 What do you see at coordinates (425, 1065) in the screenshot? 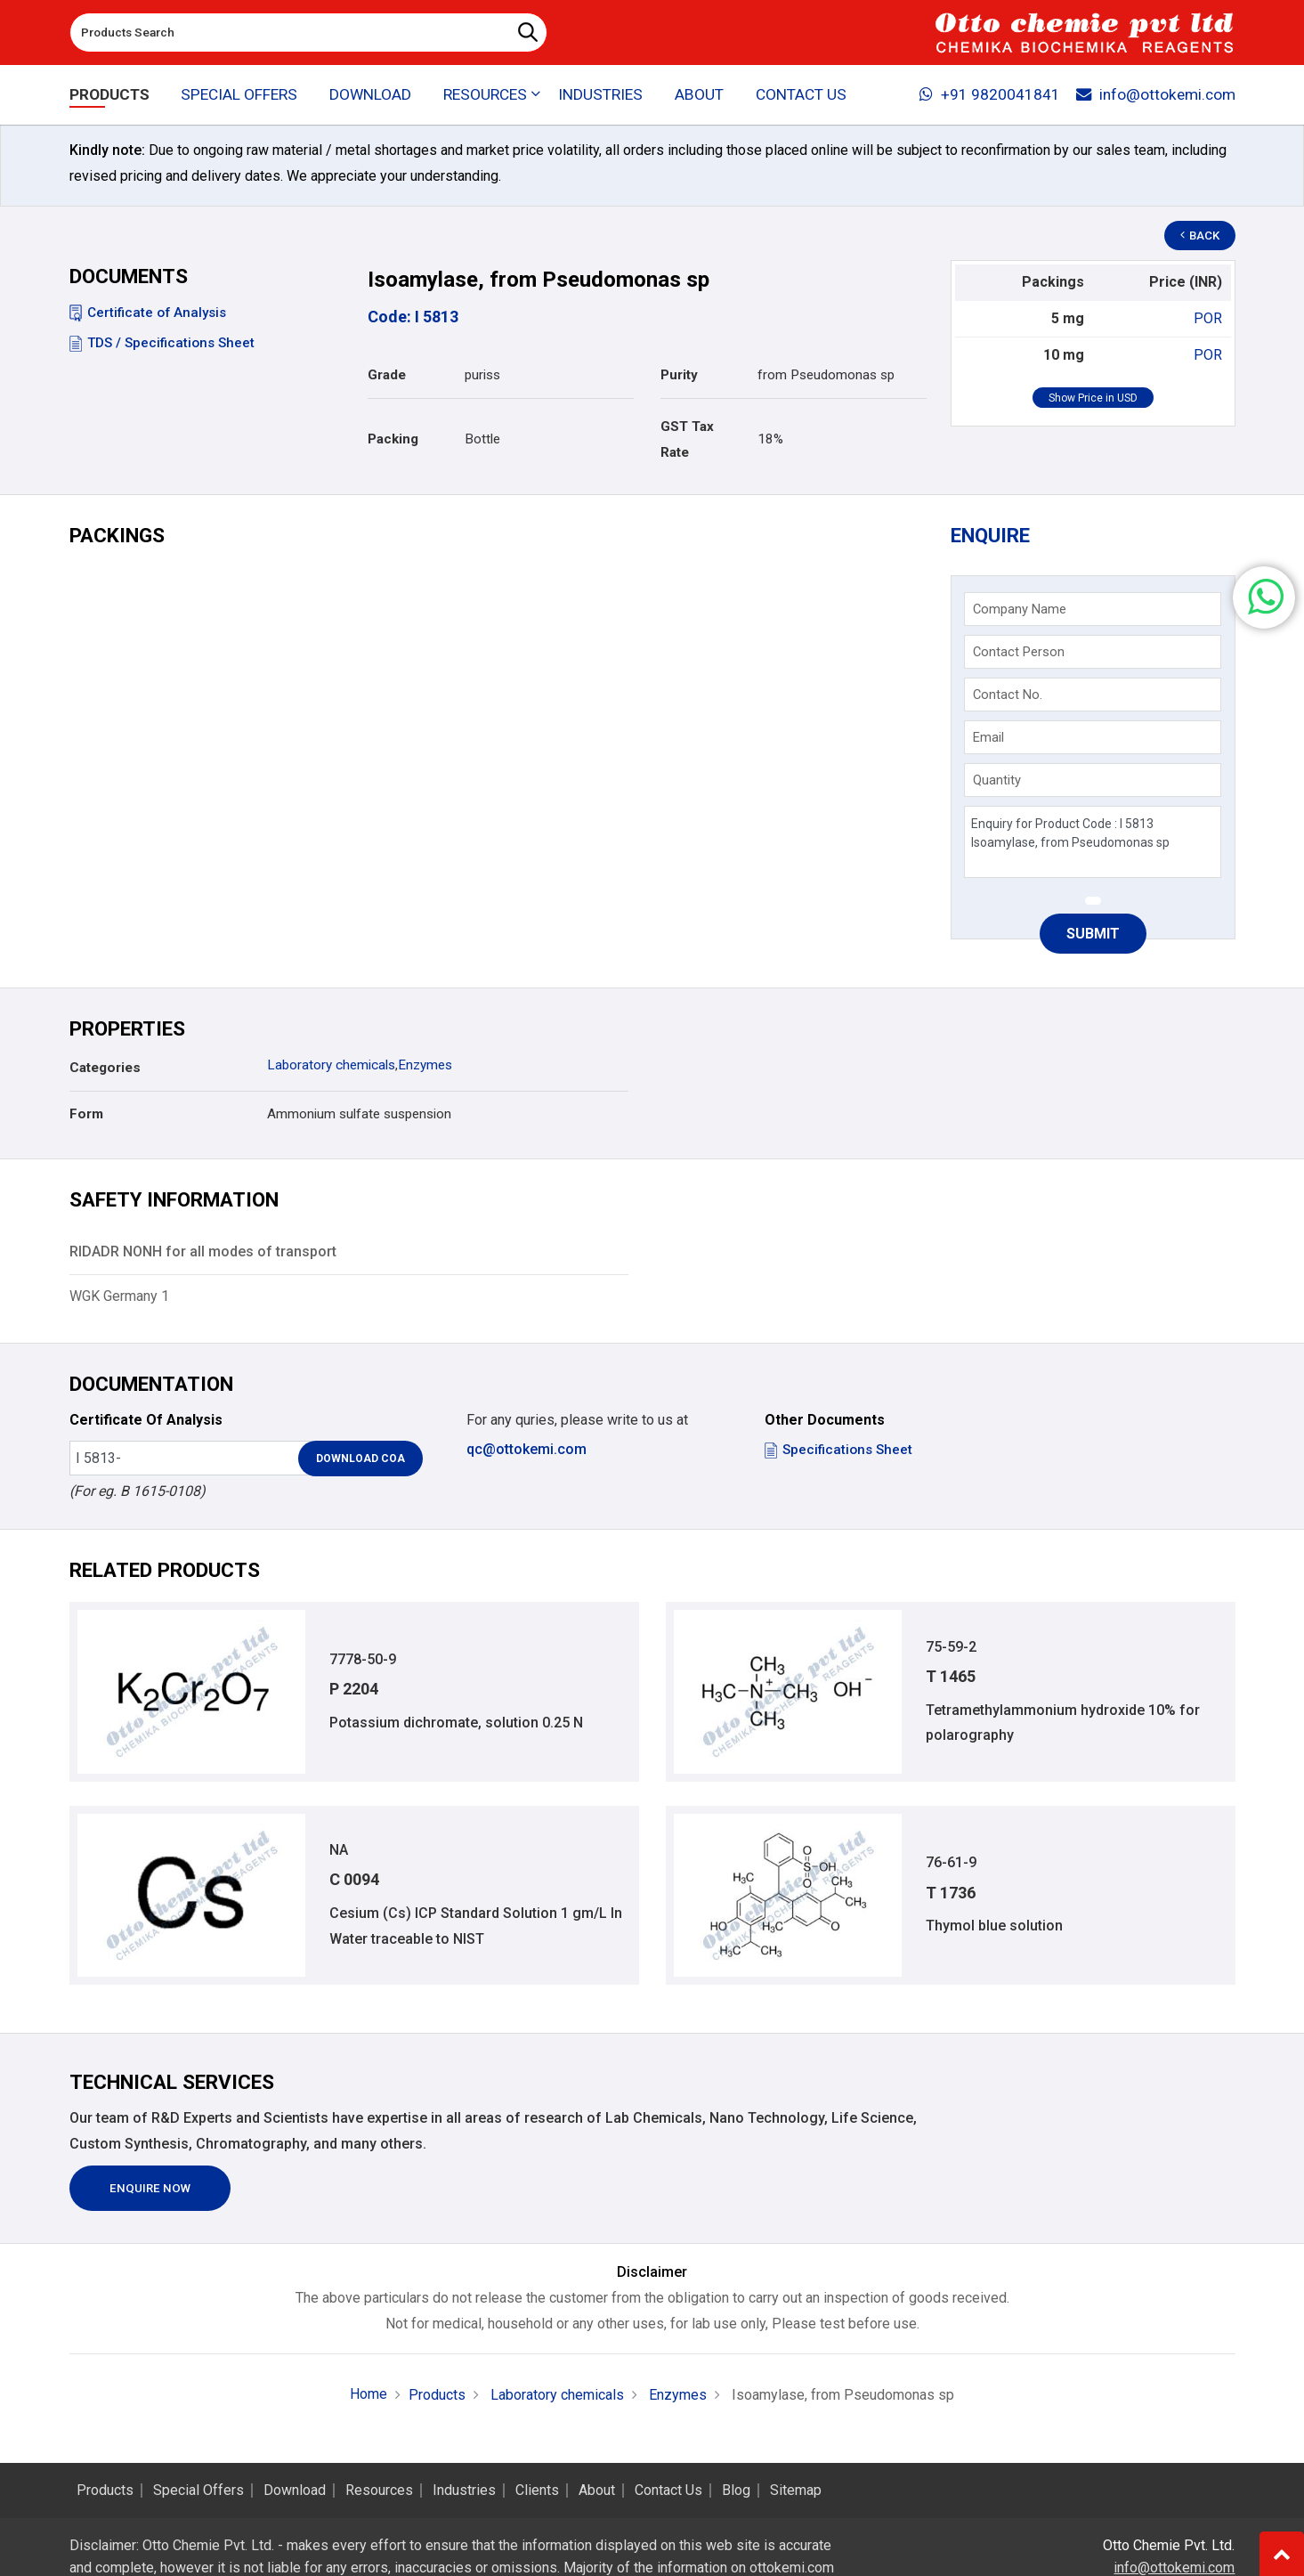
I see `Enzymes` at bounding box center [425, 1065].